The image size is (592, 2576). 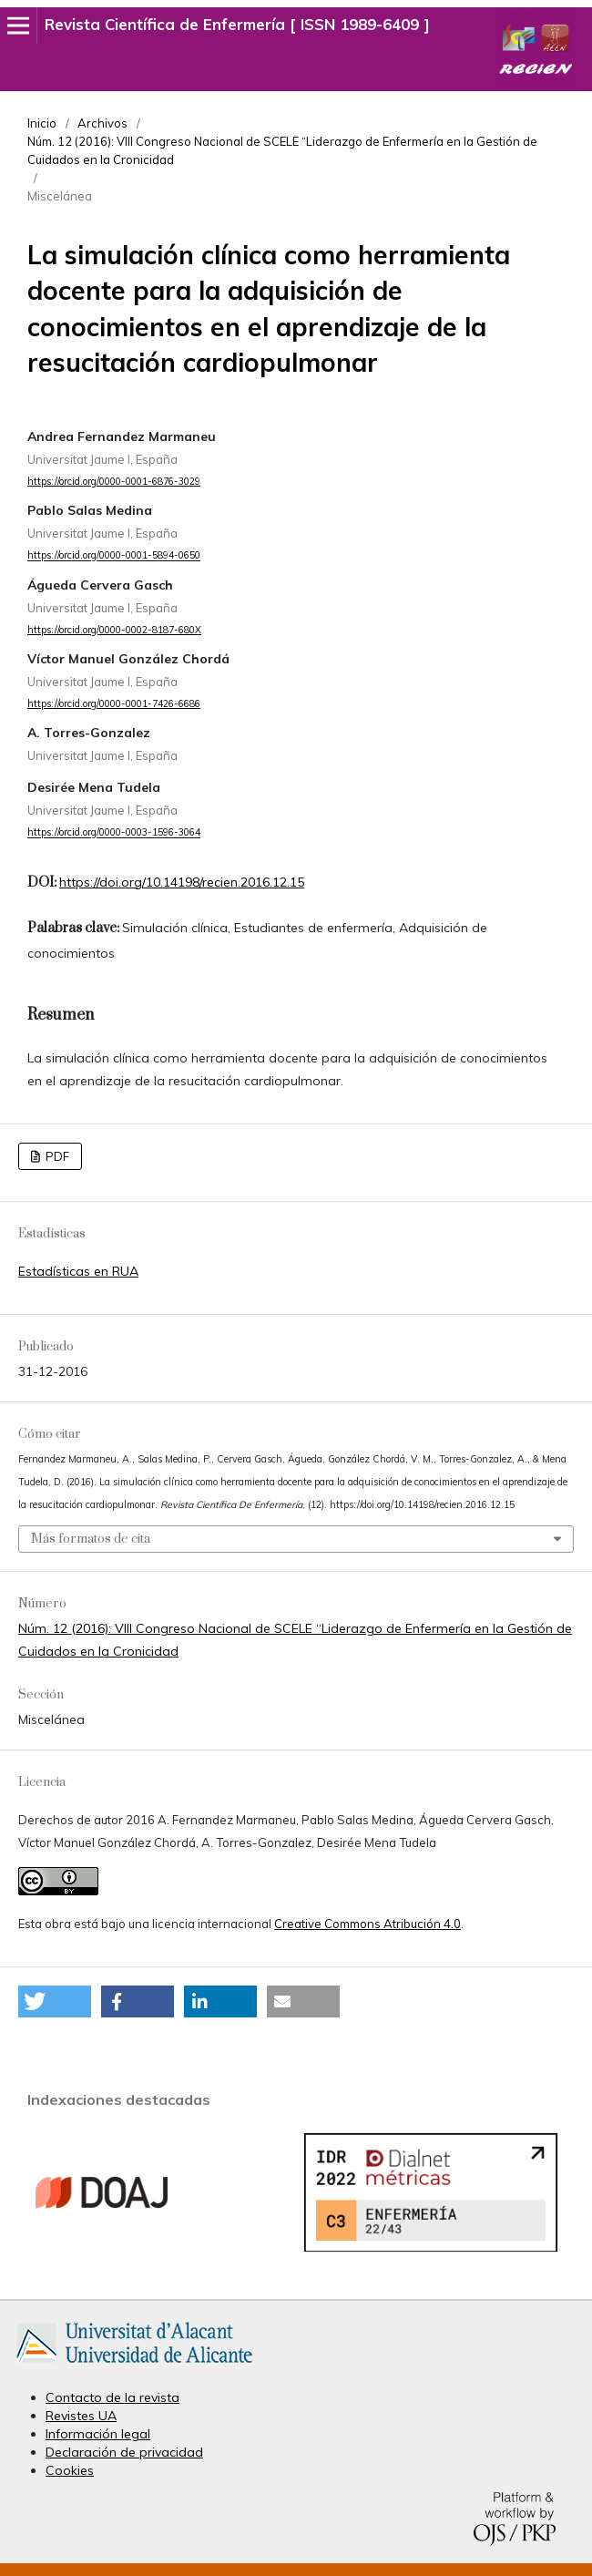 I want to click on Creative Commons Atribución 4.0, so click(x=367, y=1923).